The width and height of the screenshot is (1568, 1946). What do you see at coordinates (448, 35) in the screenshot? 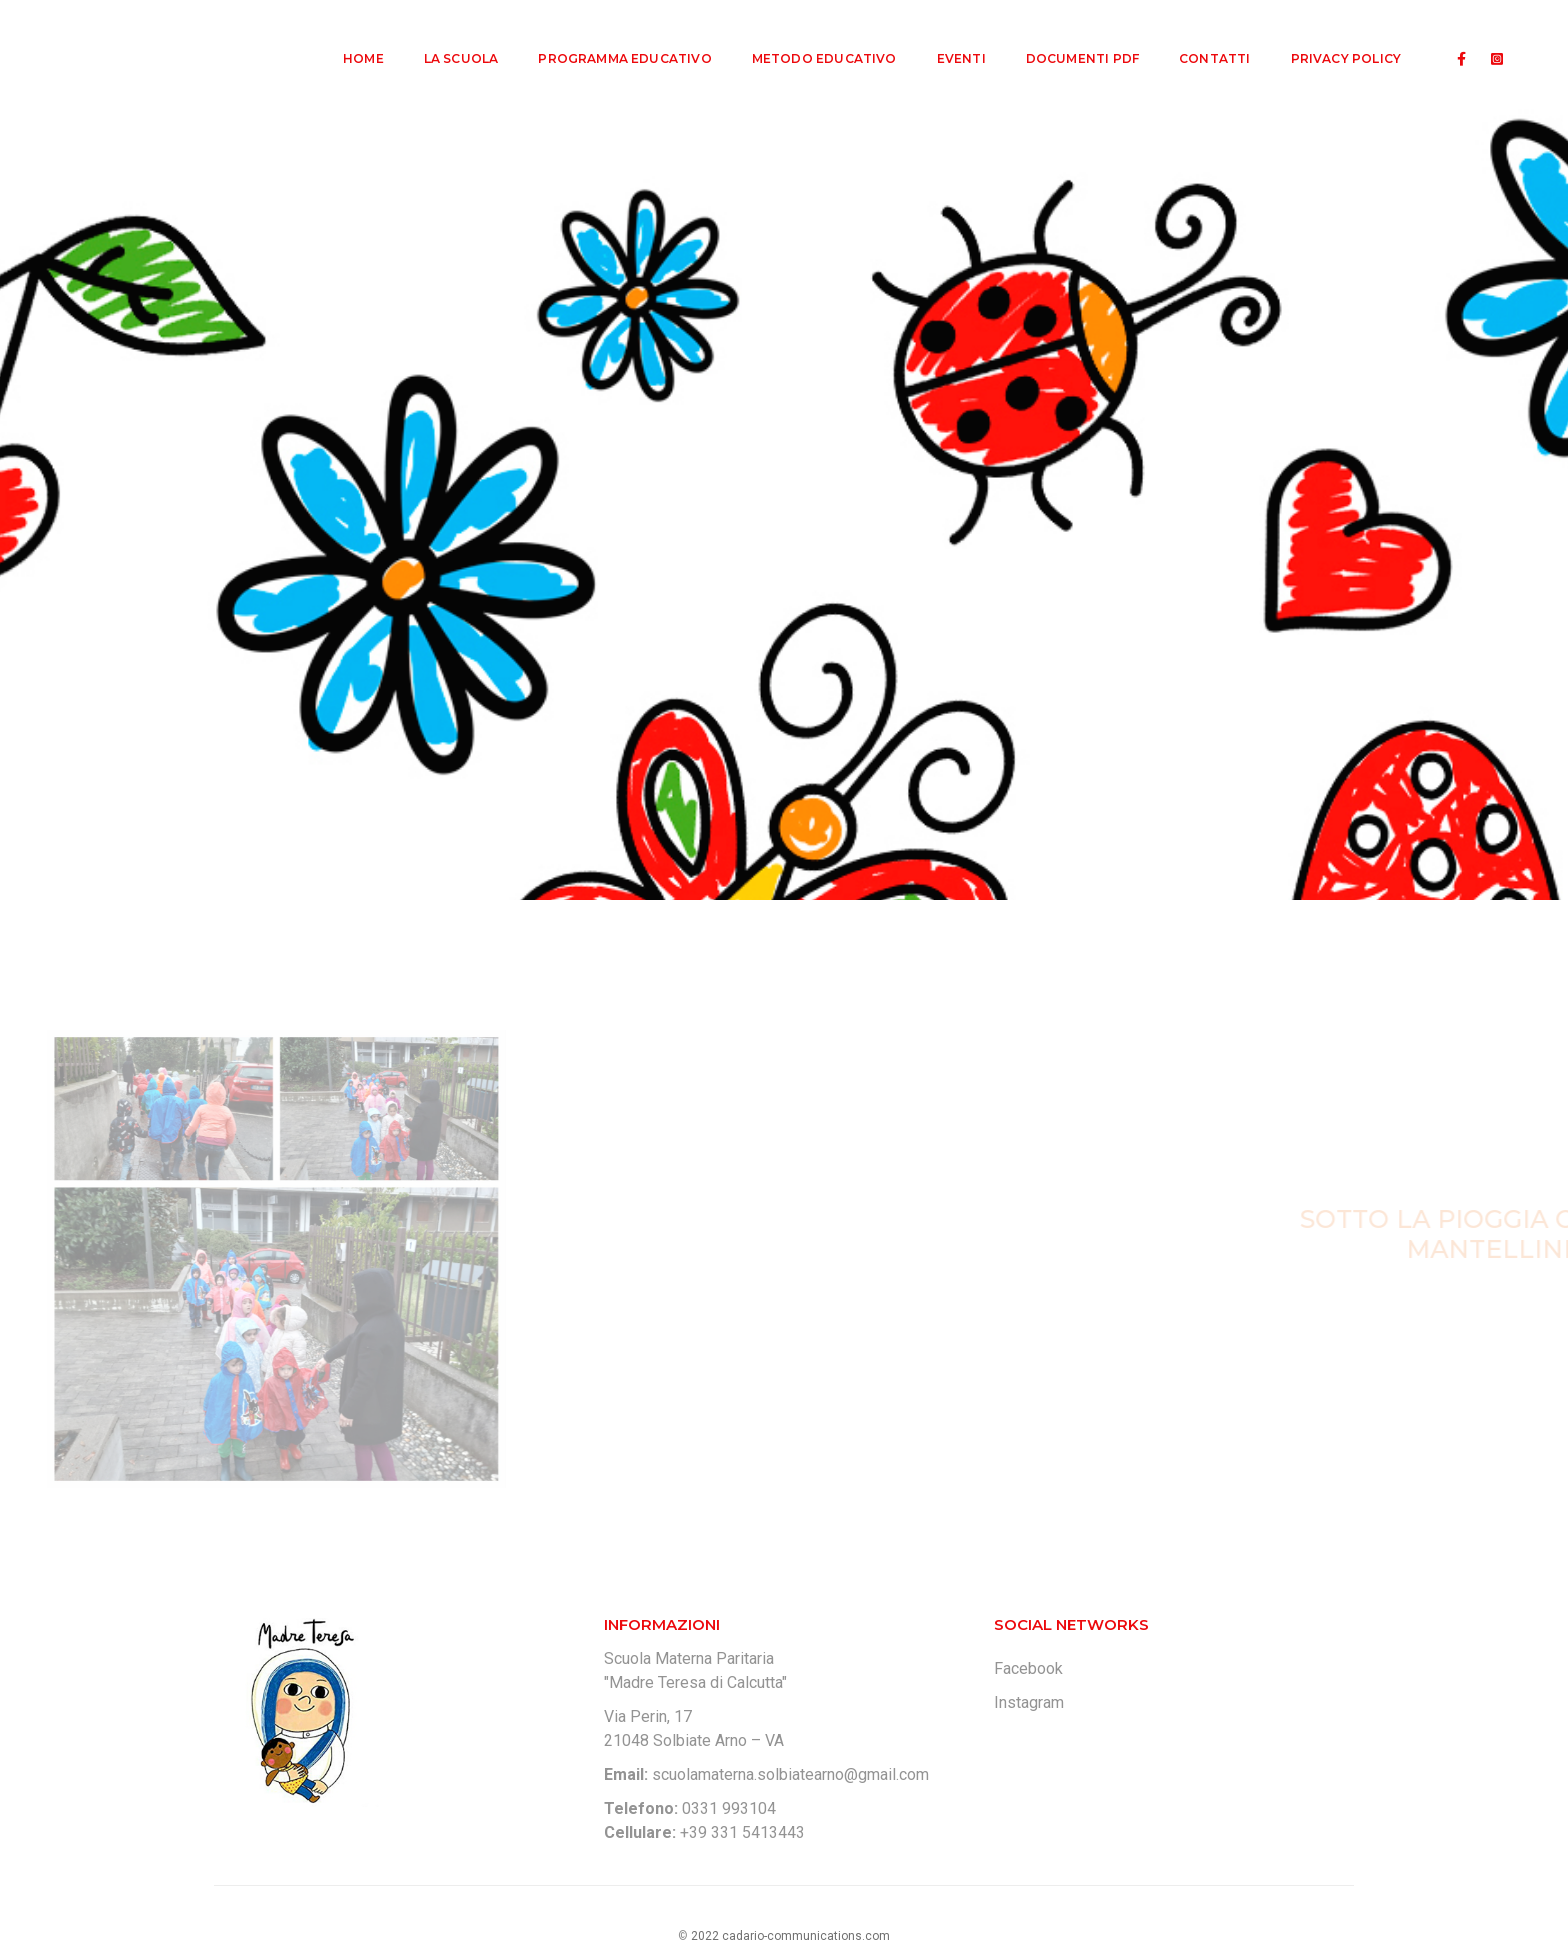
I see `La Scuola` at bounding box center [448, 35].